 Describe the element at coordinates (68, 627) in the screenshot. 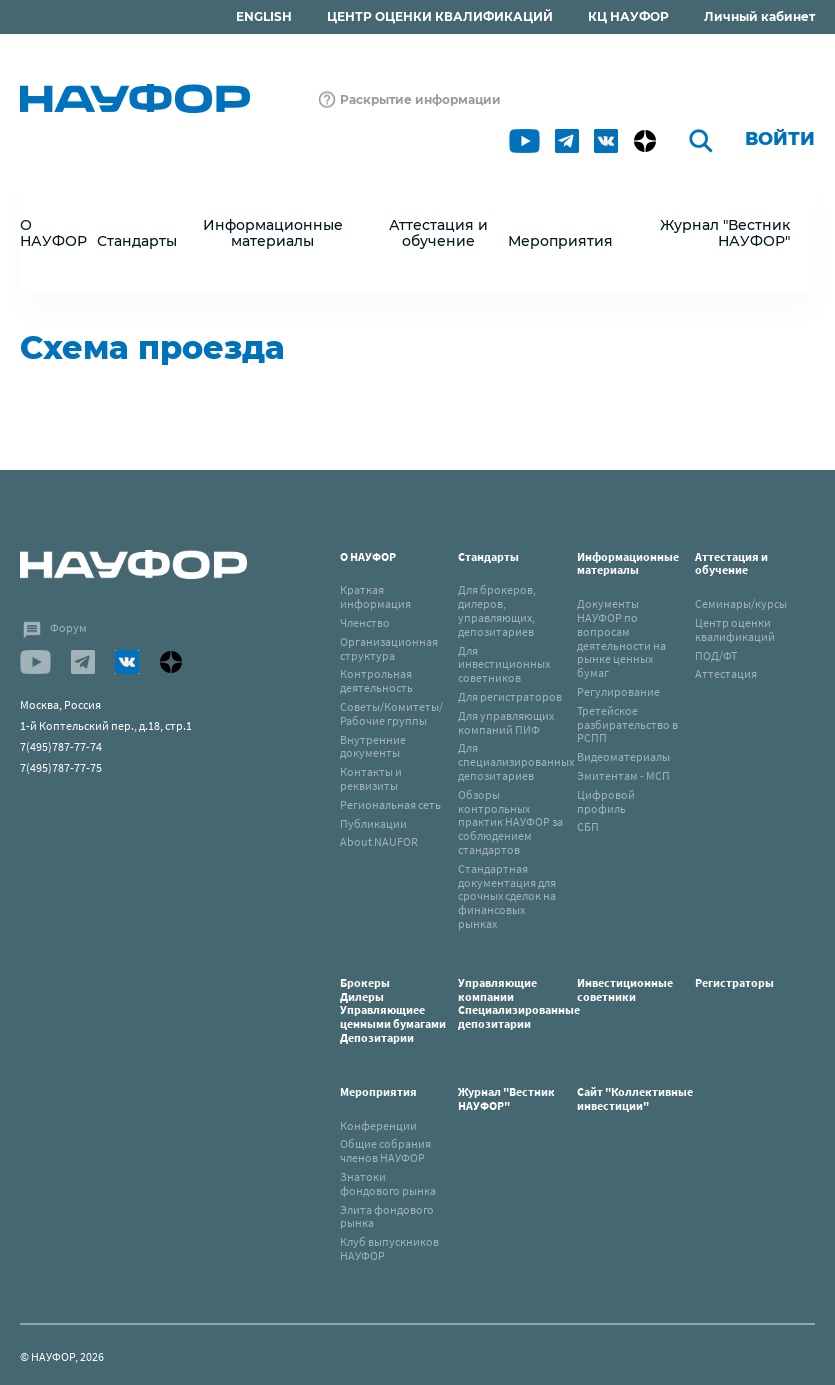

I see `Форум` at that location.